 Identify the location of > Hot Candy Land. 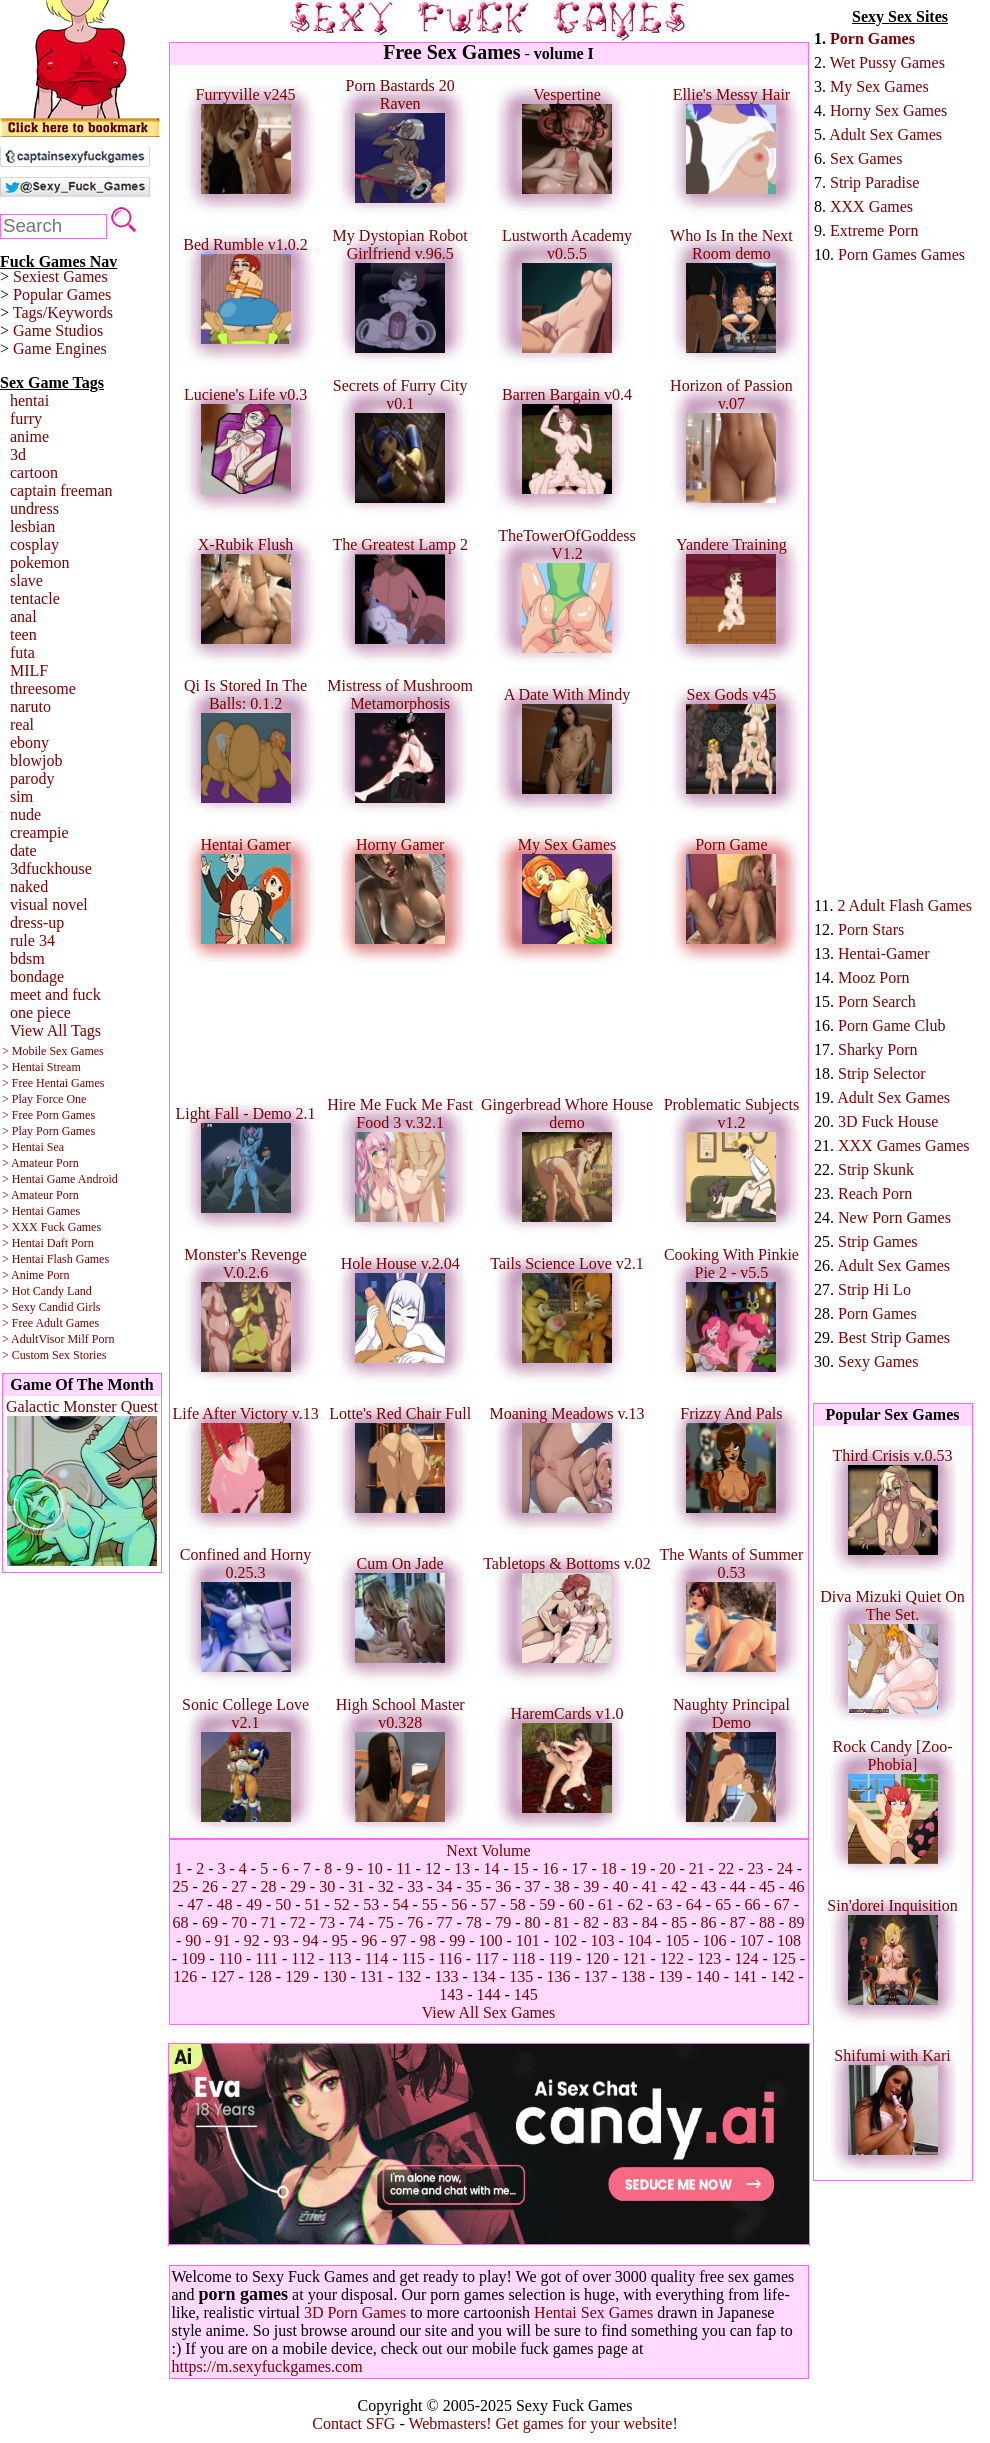
(47, 1291).